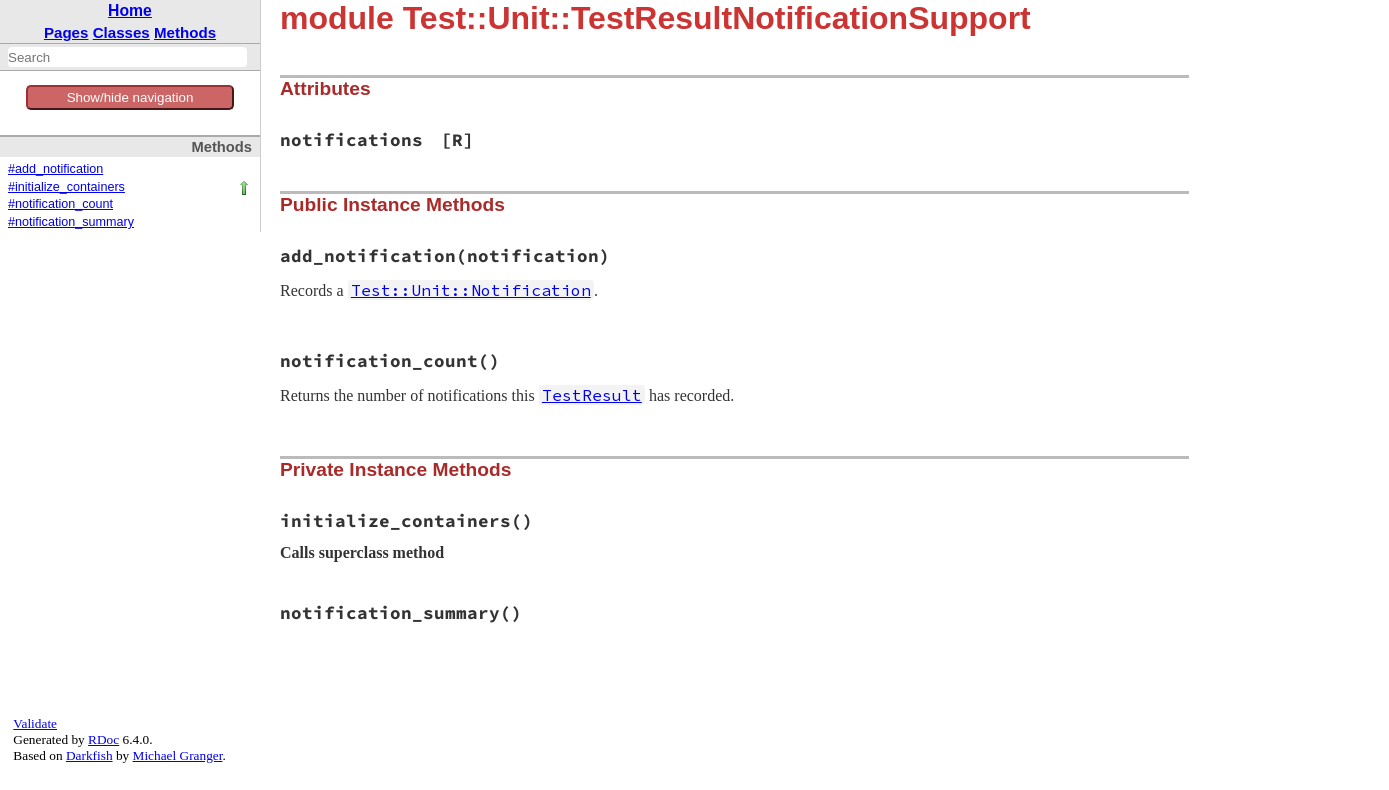  Describe the element at coordinates (121, 32) in the screenshot. I see `Classes` at that location.